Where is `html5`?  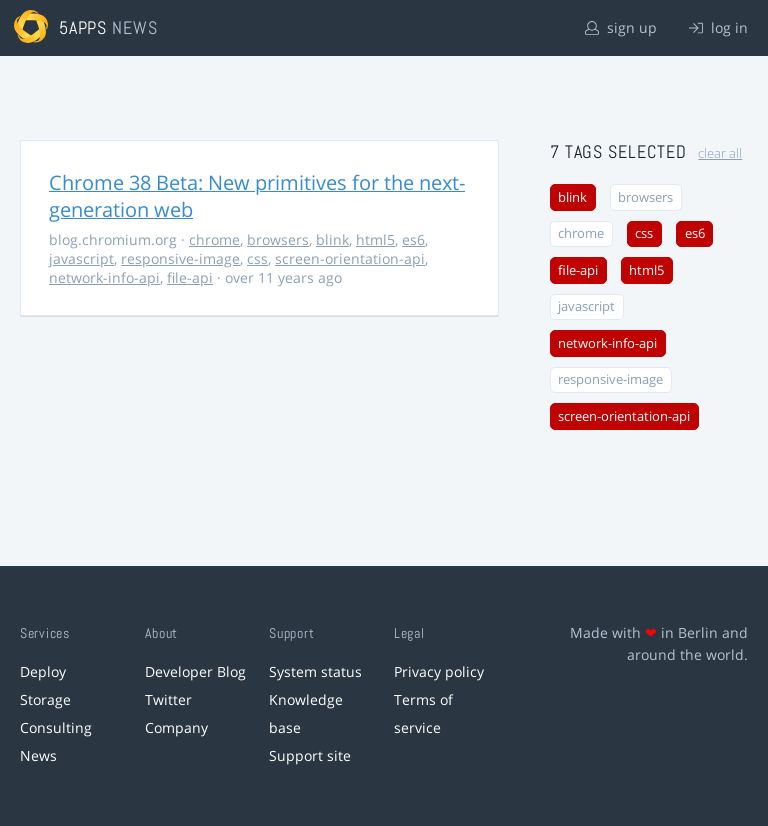
html5 is located at coordinates (375, 239).